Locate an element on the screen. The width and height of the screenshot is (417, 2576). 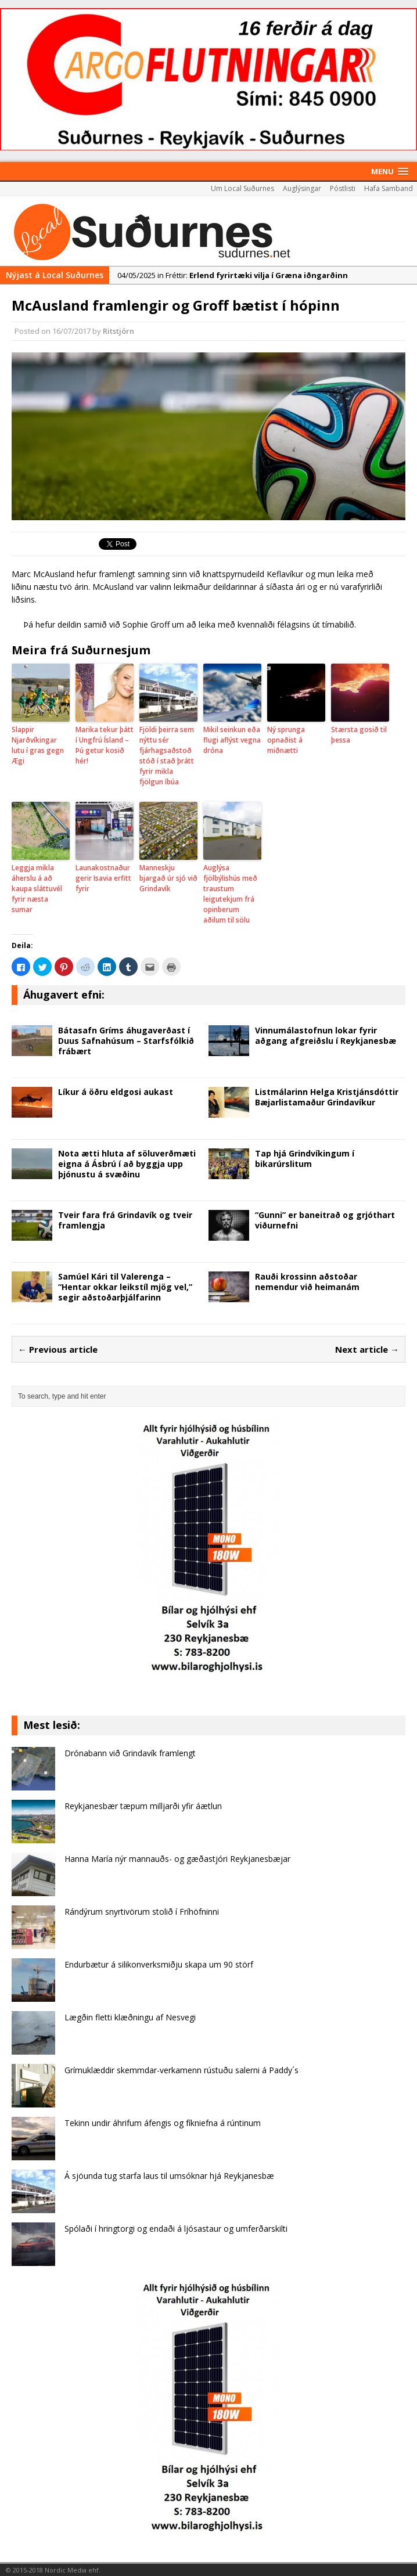
Ritstjórn is located at coordinates (118, 331).